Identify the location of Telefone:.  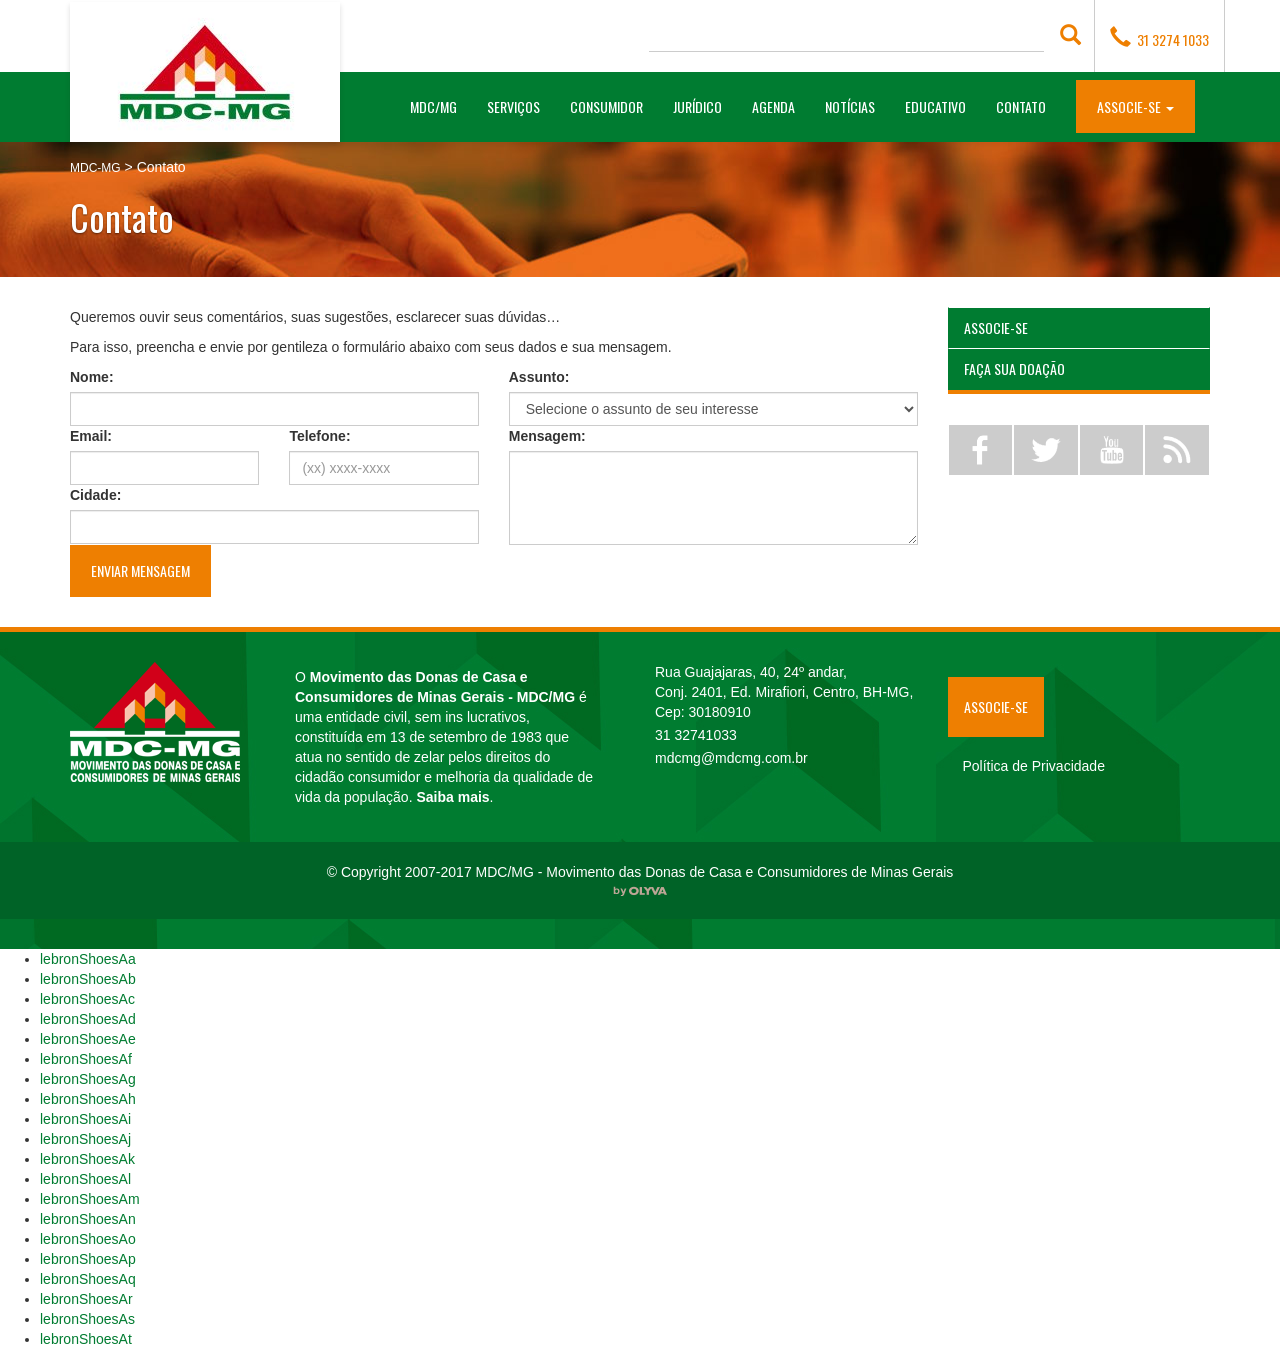
(319, 436).